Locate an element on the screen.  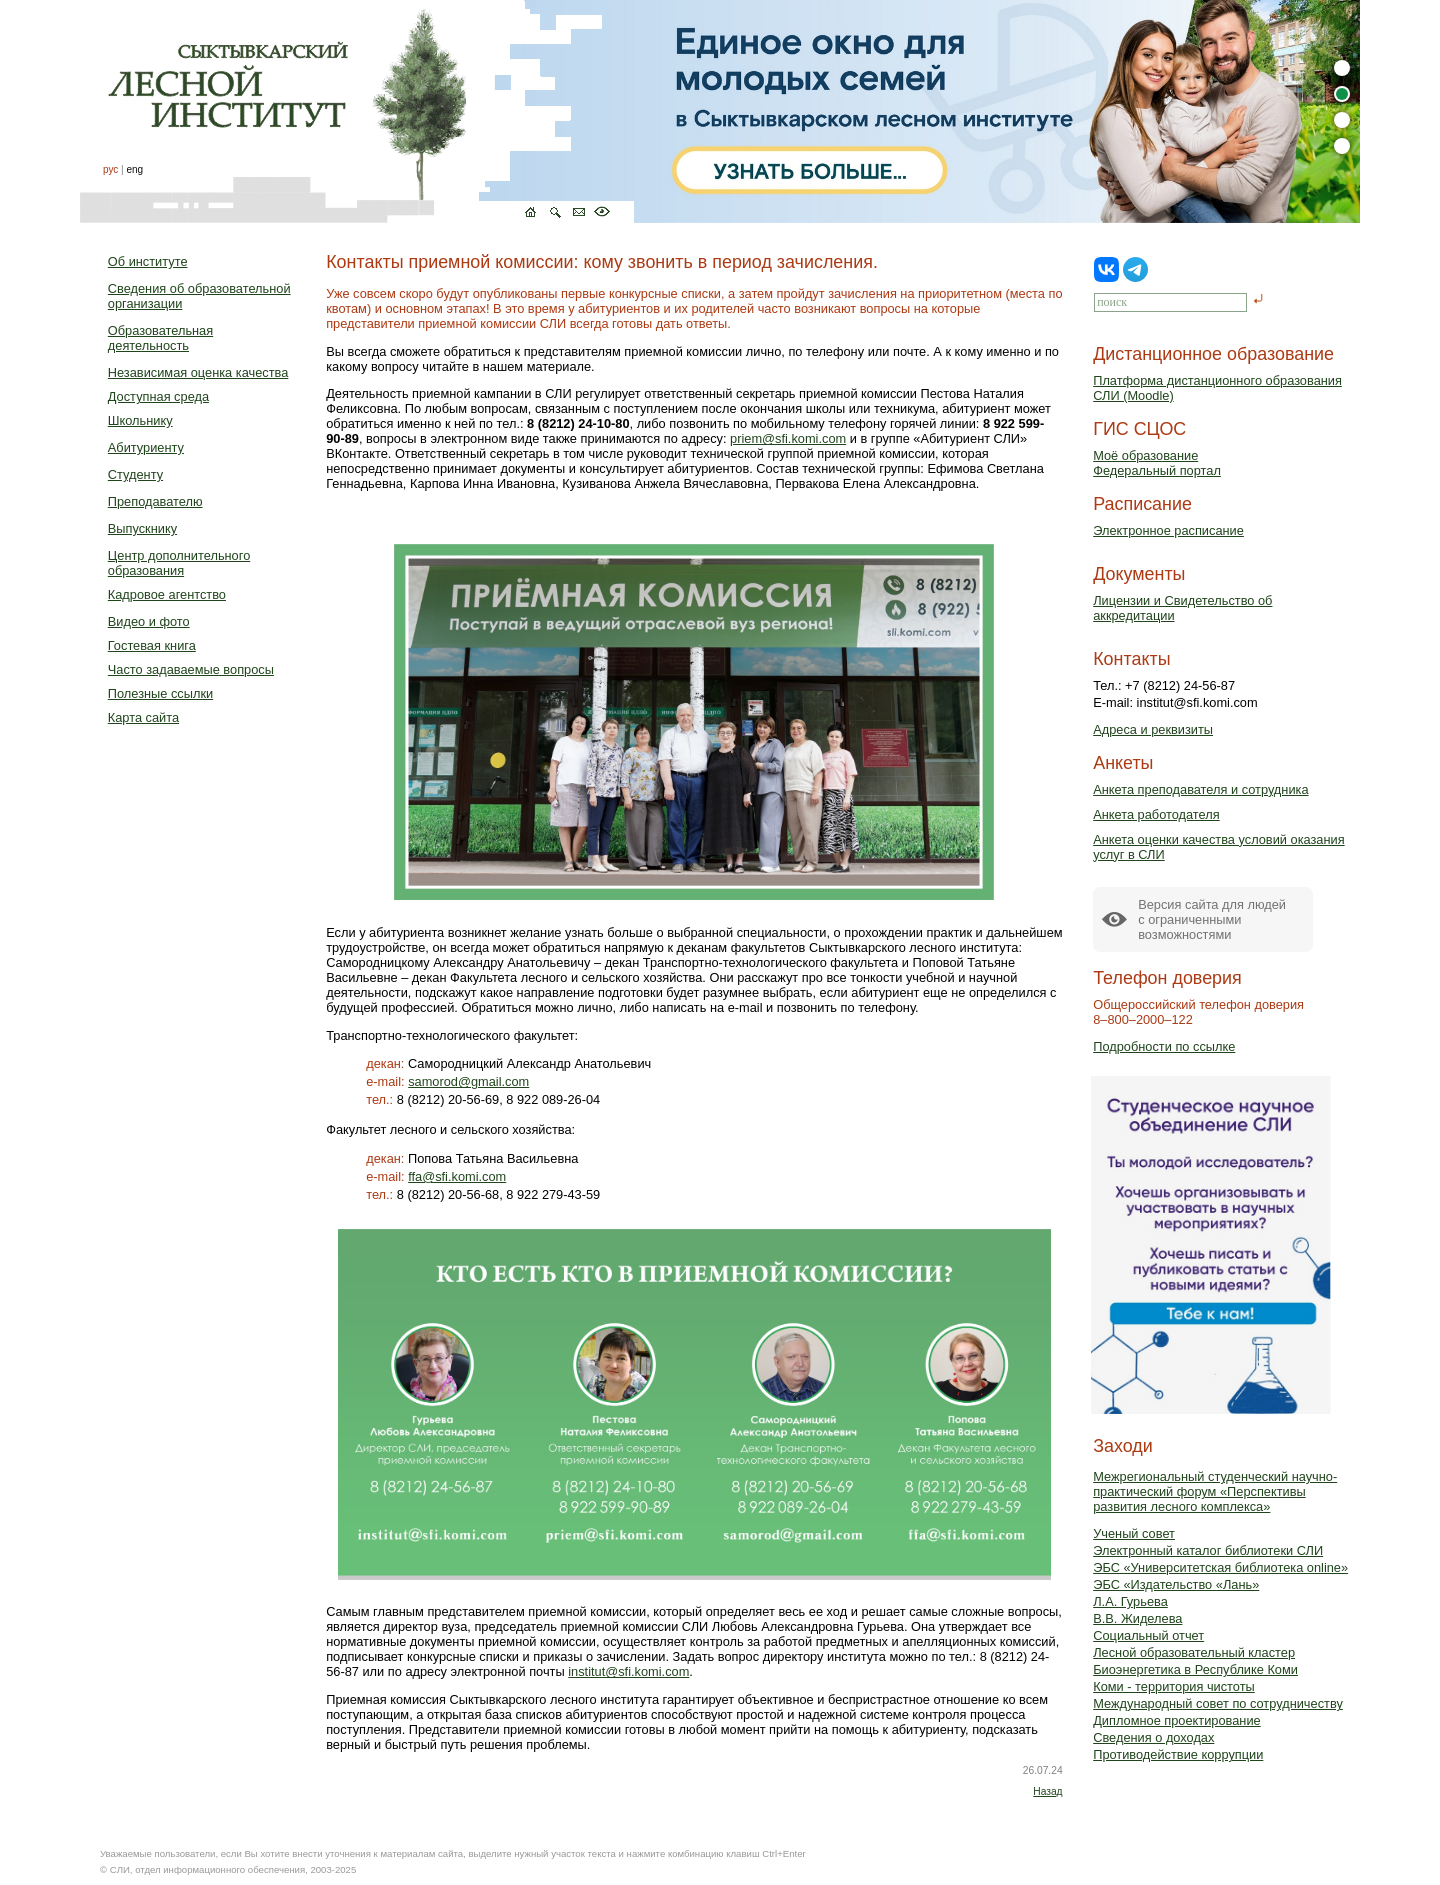
Об институте is located at coordinates (148, 261).